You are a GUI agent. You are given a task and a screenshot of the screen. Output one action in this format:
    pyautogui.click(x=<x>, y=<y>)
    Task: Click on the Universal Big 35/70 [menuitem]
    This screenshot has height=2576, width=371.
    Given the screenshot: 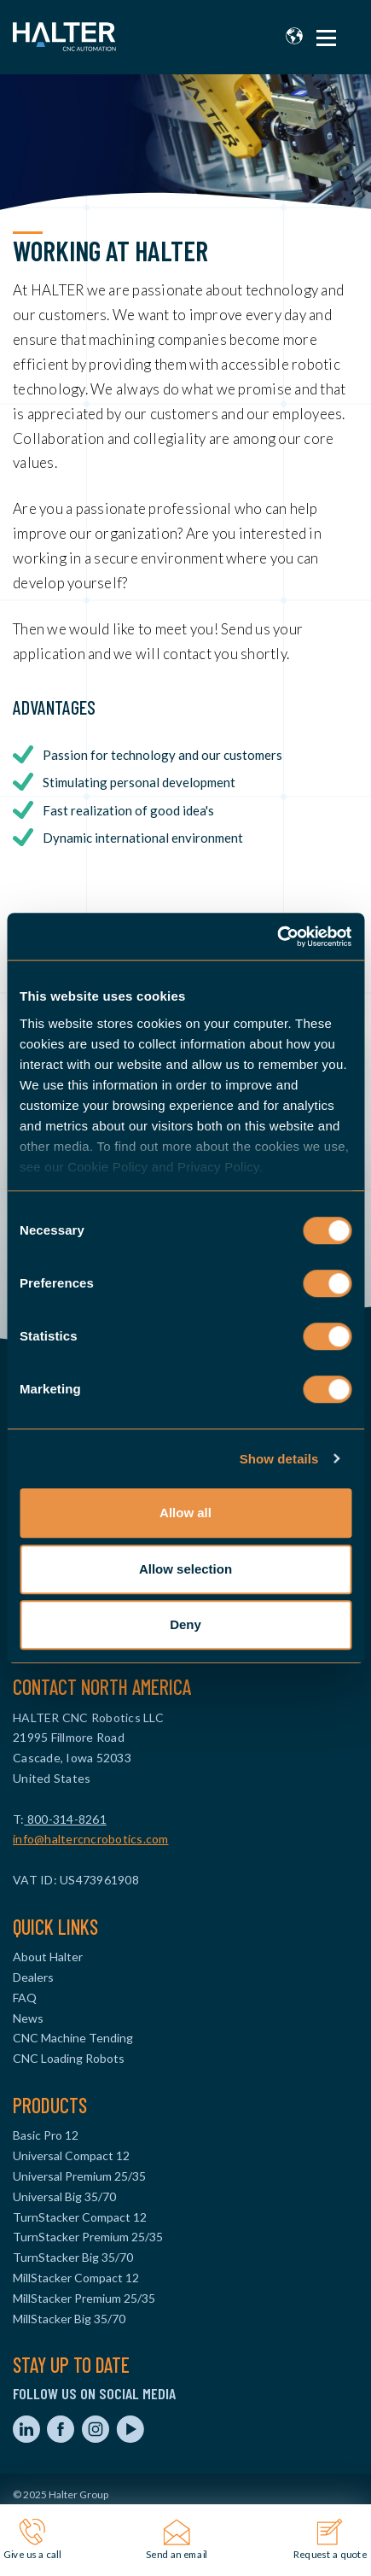 What is the action you would take?
    pyautogui.click(x=64, y=2196)
    